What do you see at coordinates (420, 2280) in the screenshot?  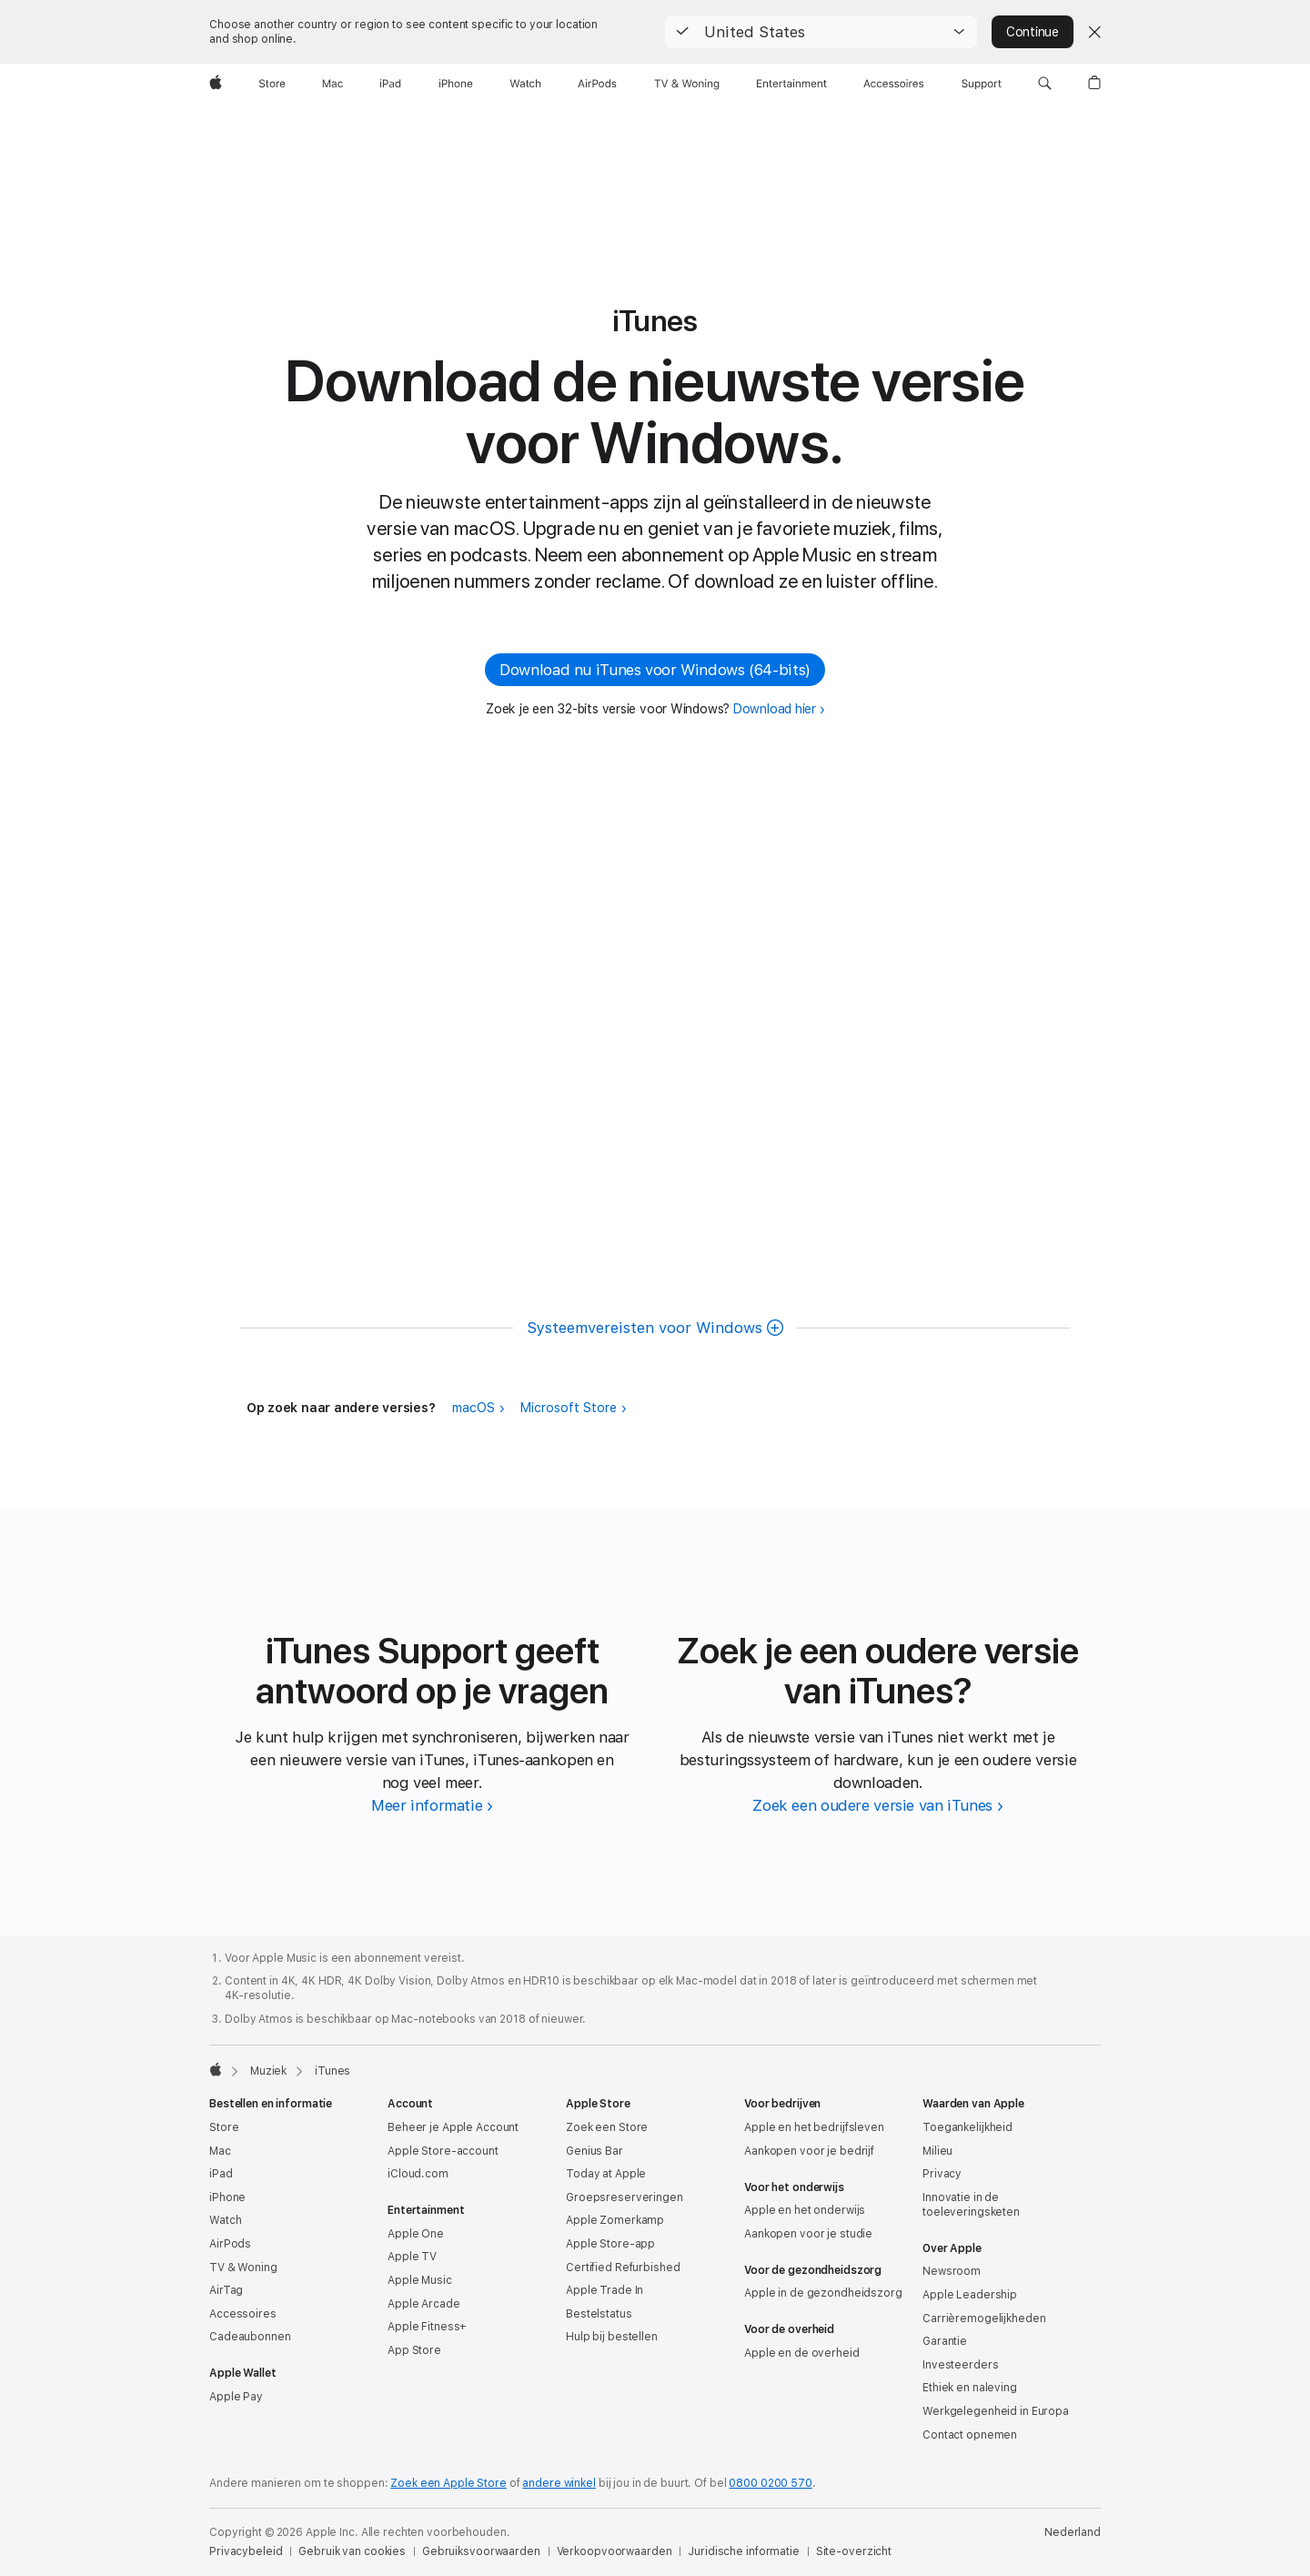 I see `Apple Music` at bounding box center [420, 2280].